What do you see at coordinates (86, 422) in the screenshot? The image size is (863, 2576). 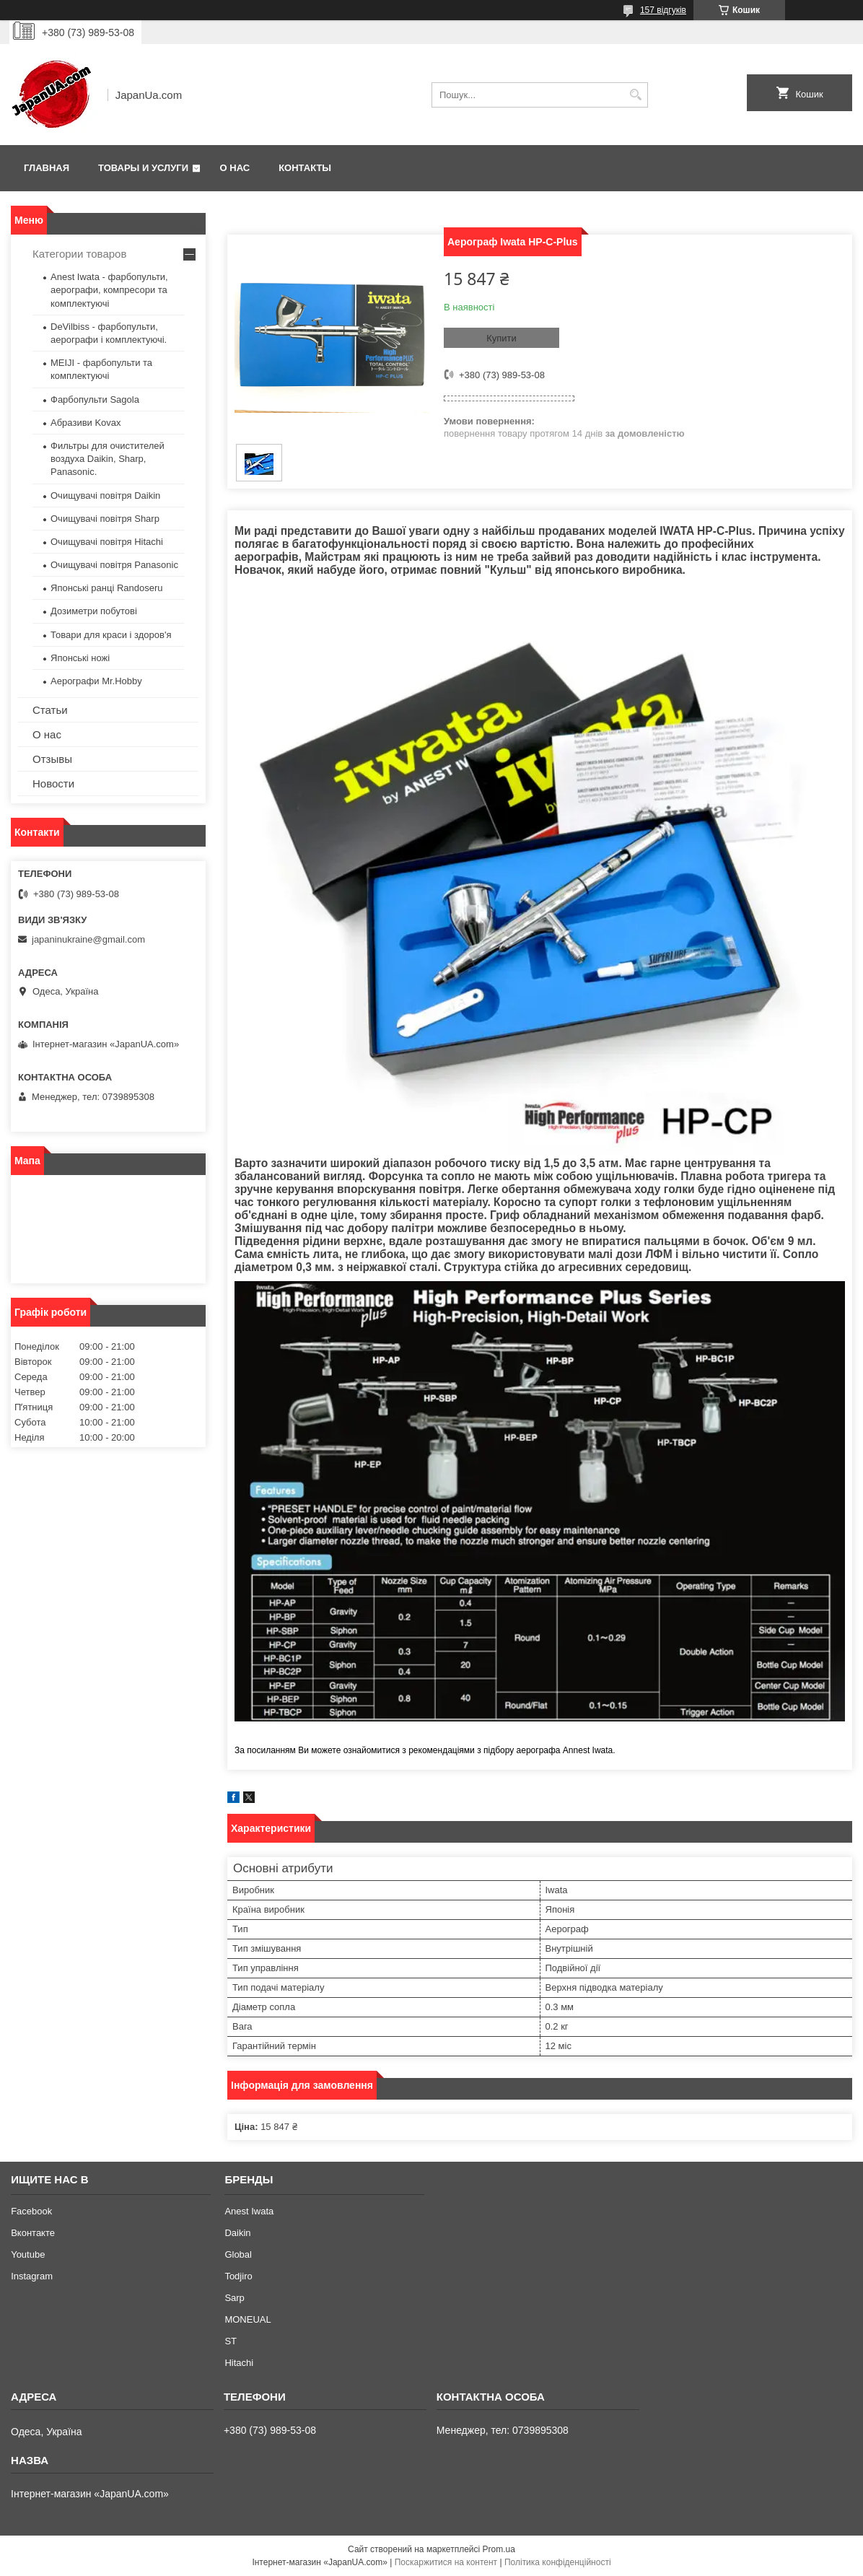 I see `Абразиви Kovax` at bounding box center [86, 422].